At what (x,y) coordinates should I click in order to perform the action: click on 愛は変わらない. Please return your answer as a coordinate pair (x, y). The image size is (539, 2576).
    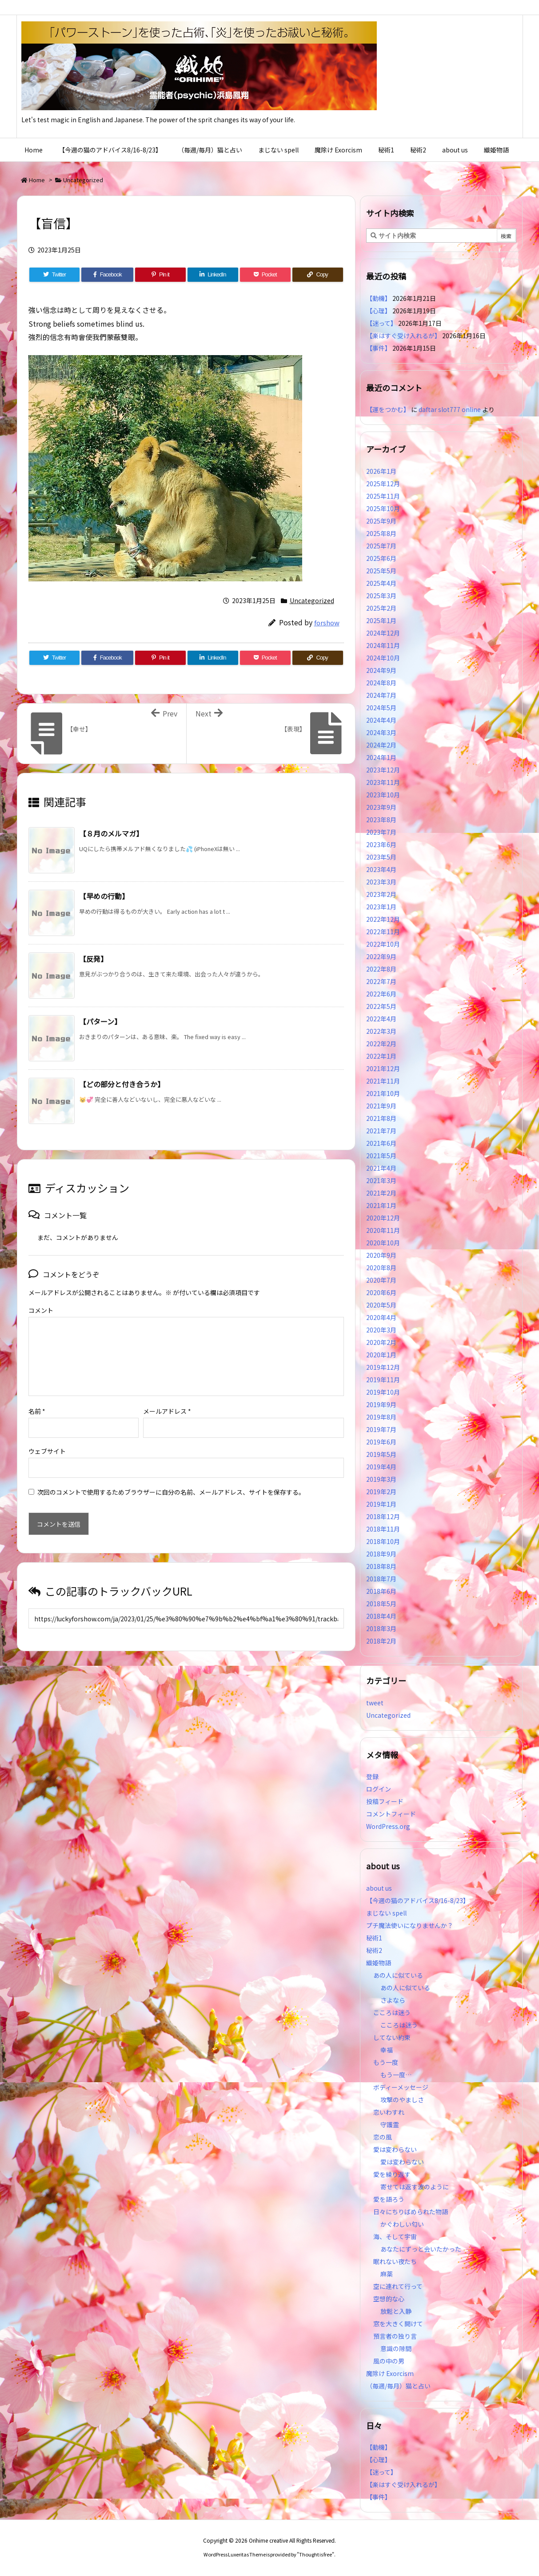
    Looking at the image, I should click on (395, 2149).